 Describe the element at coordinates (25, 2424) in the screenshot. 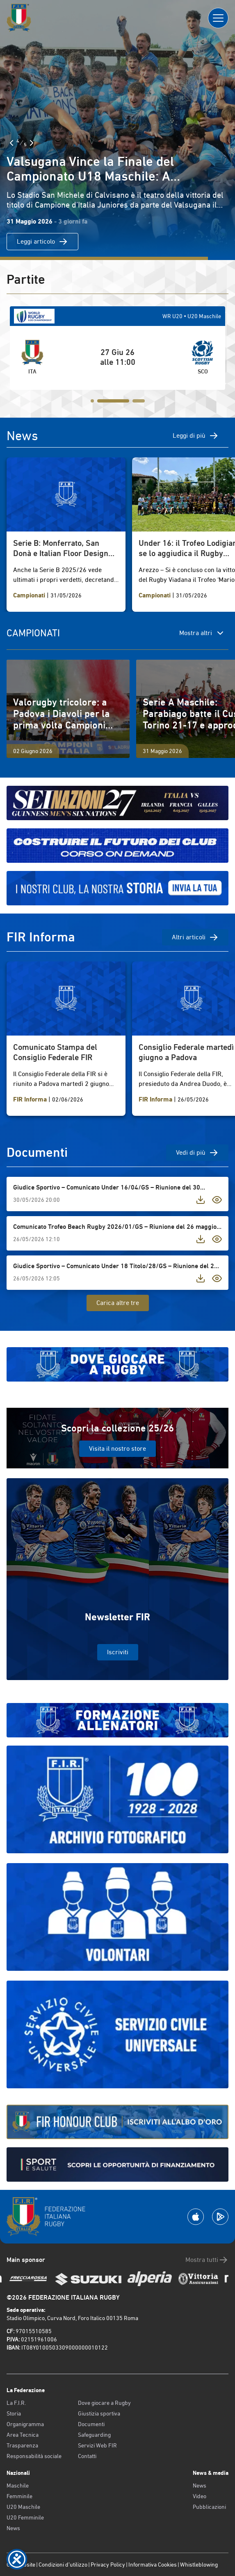

I see `Organigramma` at that location.